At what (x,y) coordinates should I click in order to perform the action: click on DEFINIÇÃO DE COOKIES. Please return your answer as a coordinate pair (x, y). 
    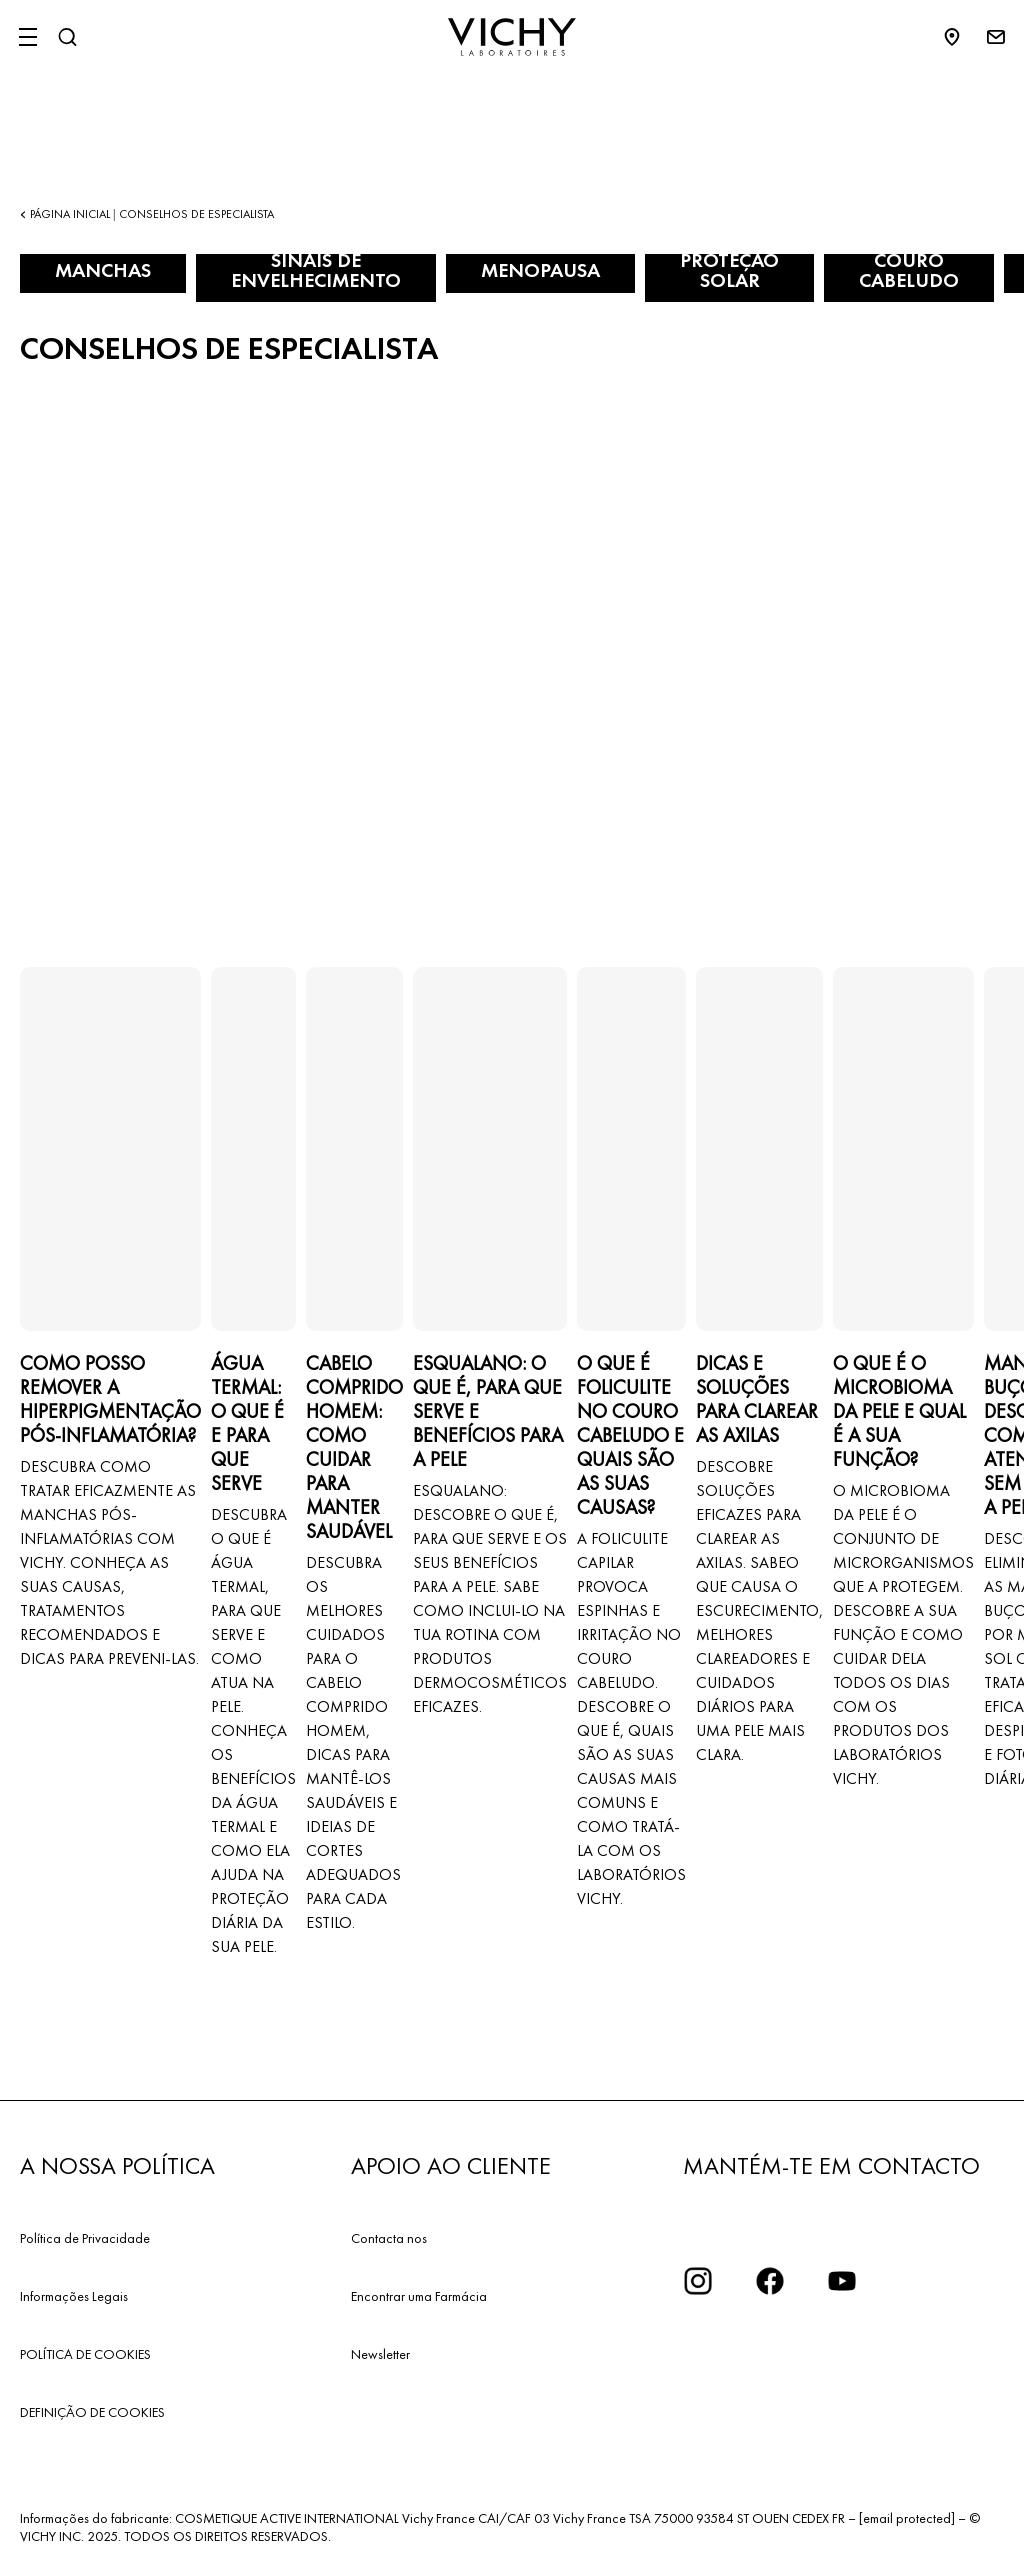
    Looking at the image, I should click on (92, 2412).